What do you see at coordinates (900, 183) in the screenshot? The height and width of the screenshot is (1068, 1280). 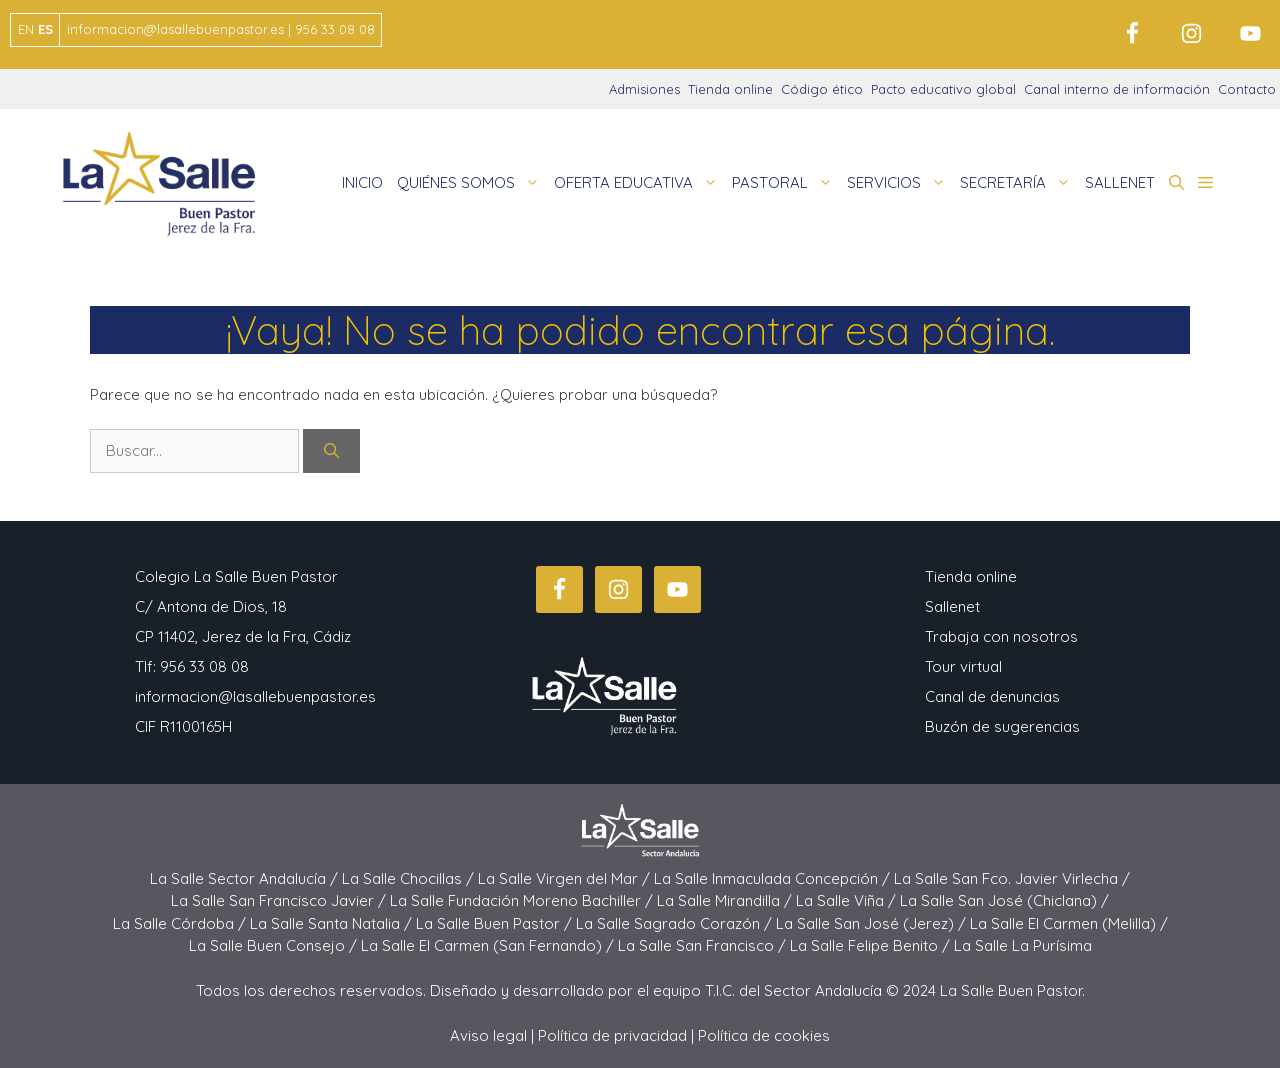 I see `SERVICIOS` at bounding box center [900, 183].